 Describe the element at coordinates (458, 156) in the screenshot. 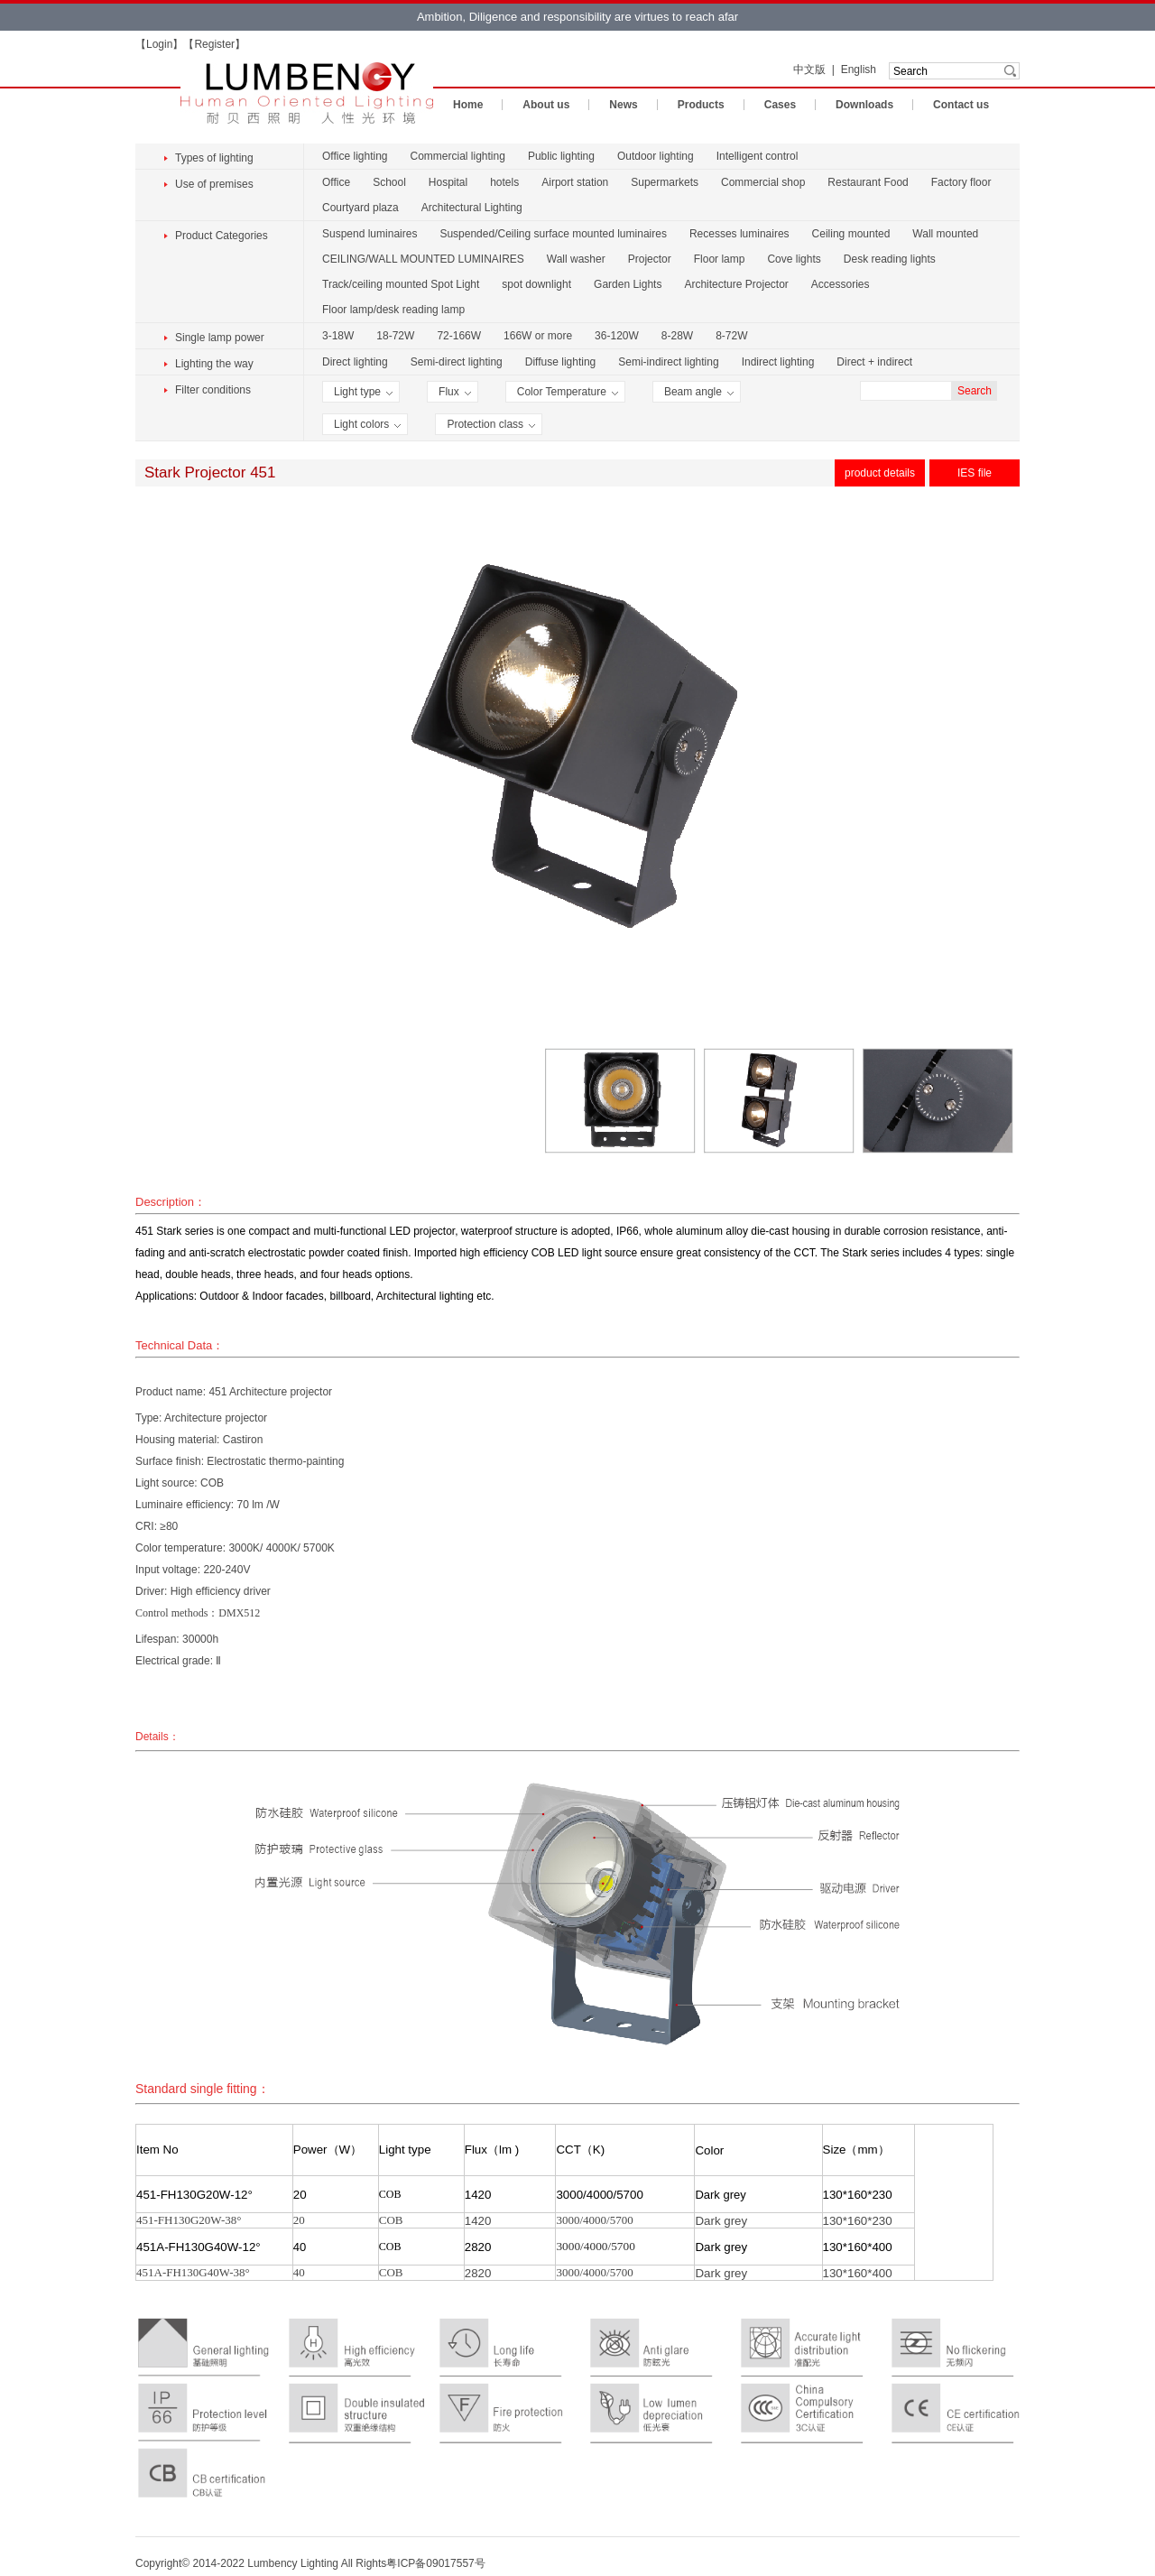

I see `Commercial lighting` at that location.